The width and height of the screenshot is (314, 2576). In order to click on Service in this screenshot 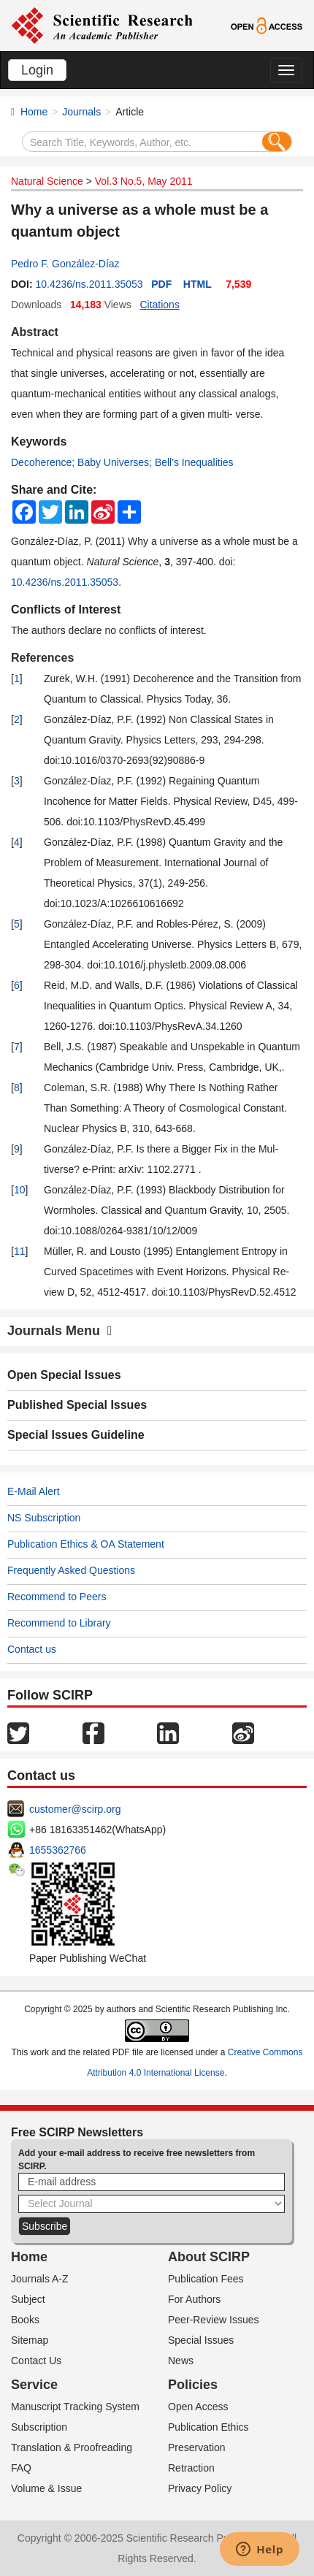, I will do `click(34, 2384)`.